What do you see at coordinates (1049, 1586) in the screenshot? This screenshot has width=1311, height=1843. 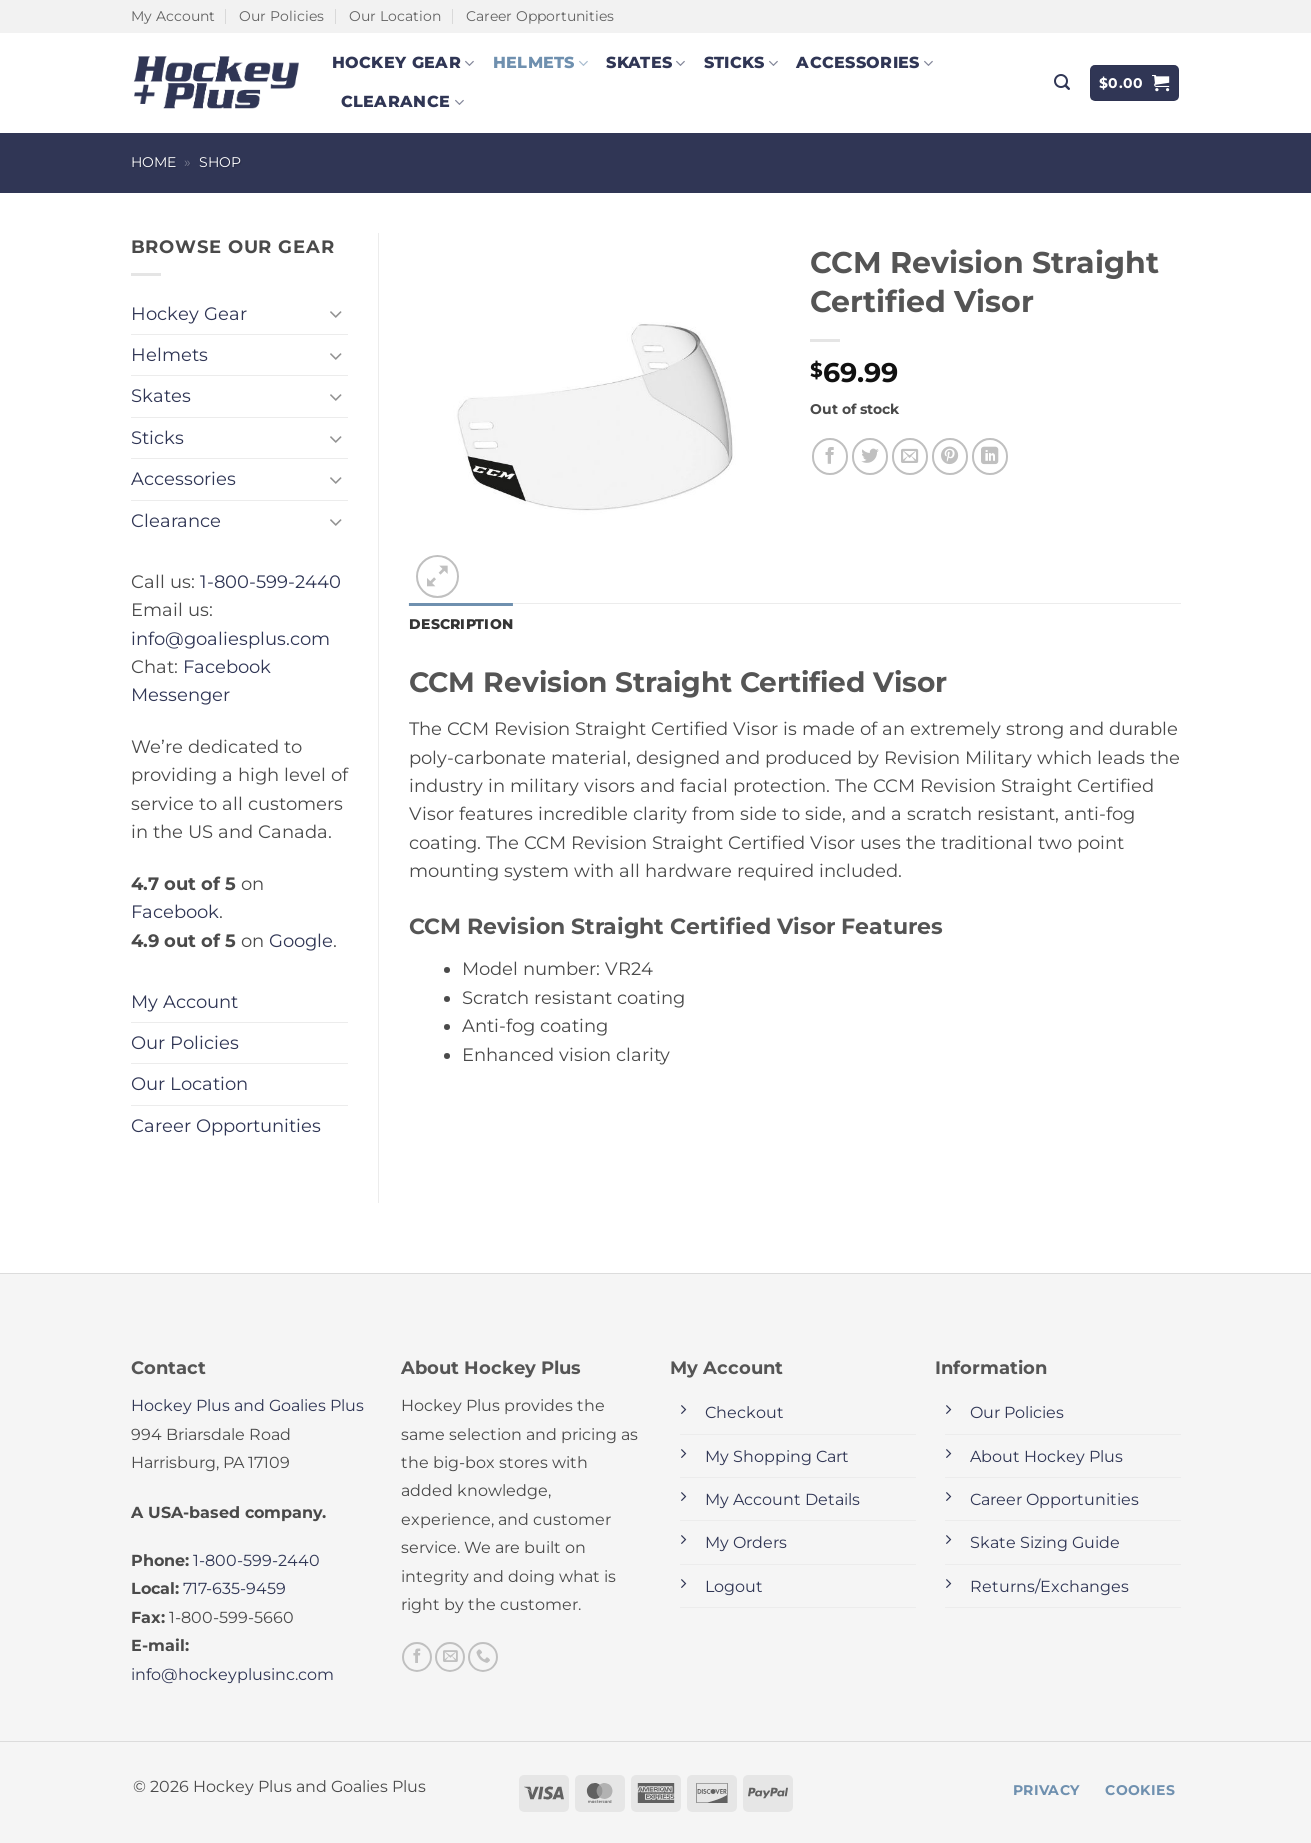 I see `Returns/Exchanges` at bounding box center [1049, 1586].